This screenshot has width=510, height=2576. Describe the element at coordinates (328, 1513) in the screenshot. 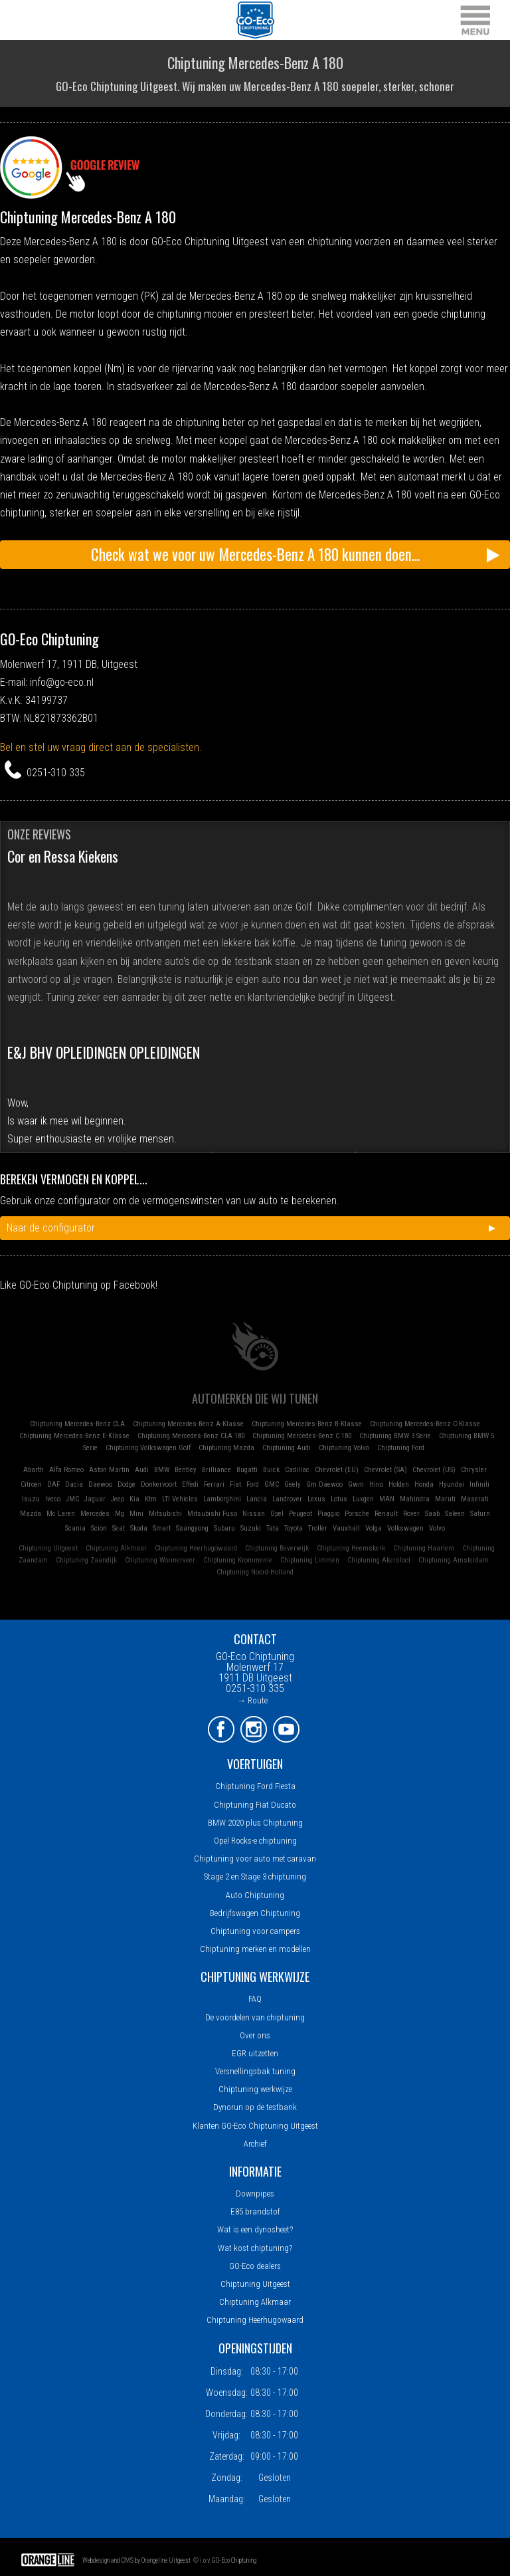

I see `Piaggio` at that location.